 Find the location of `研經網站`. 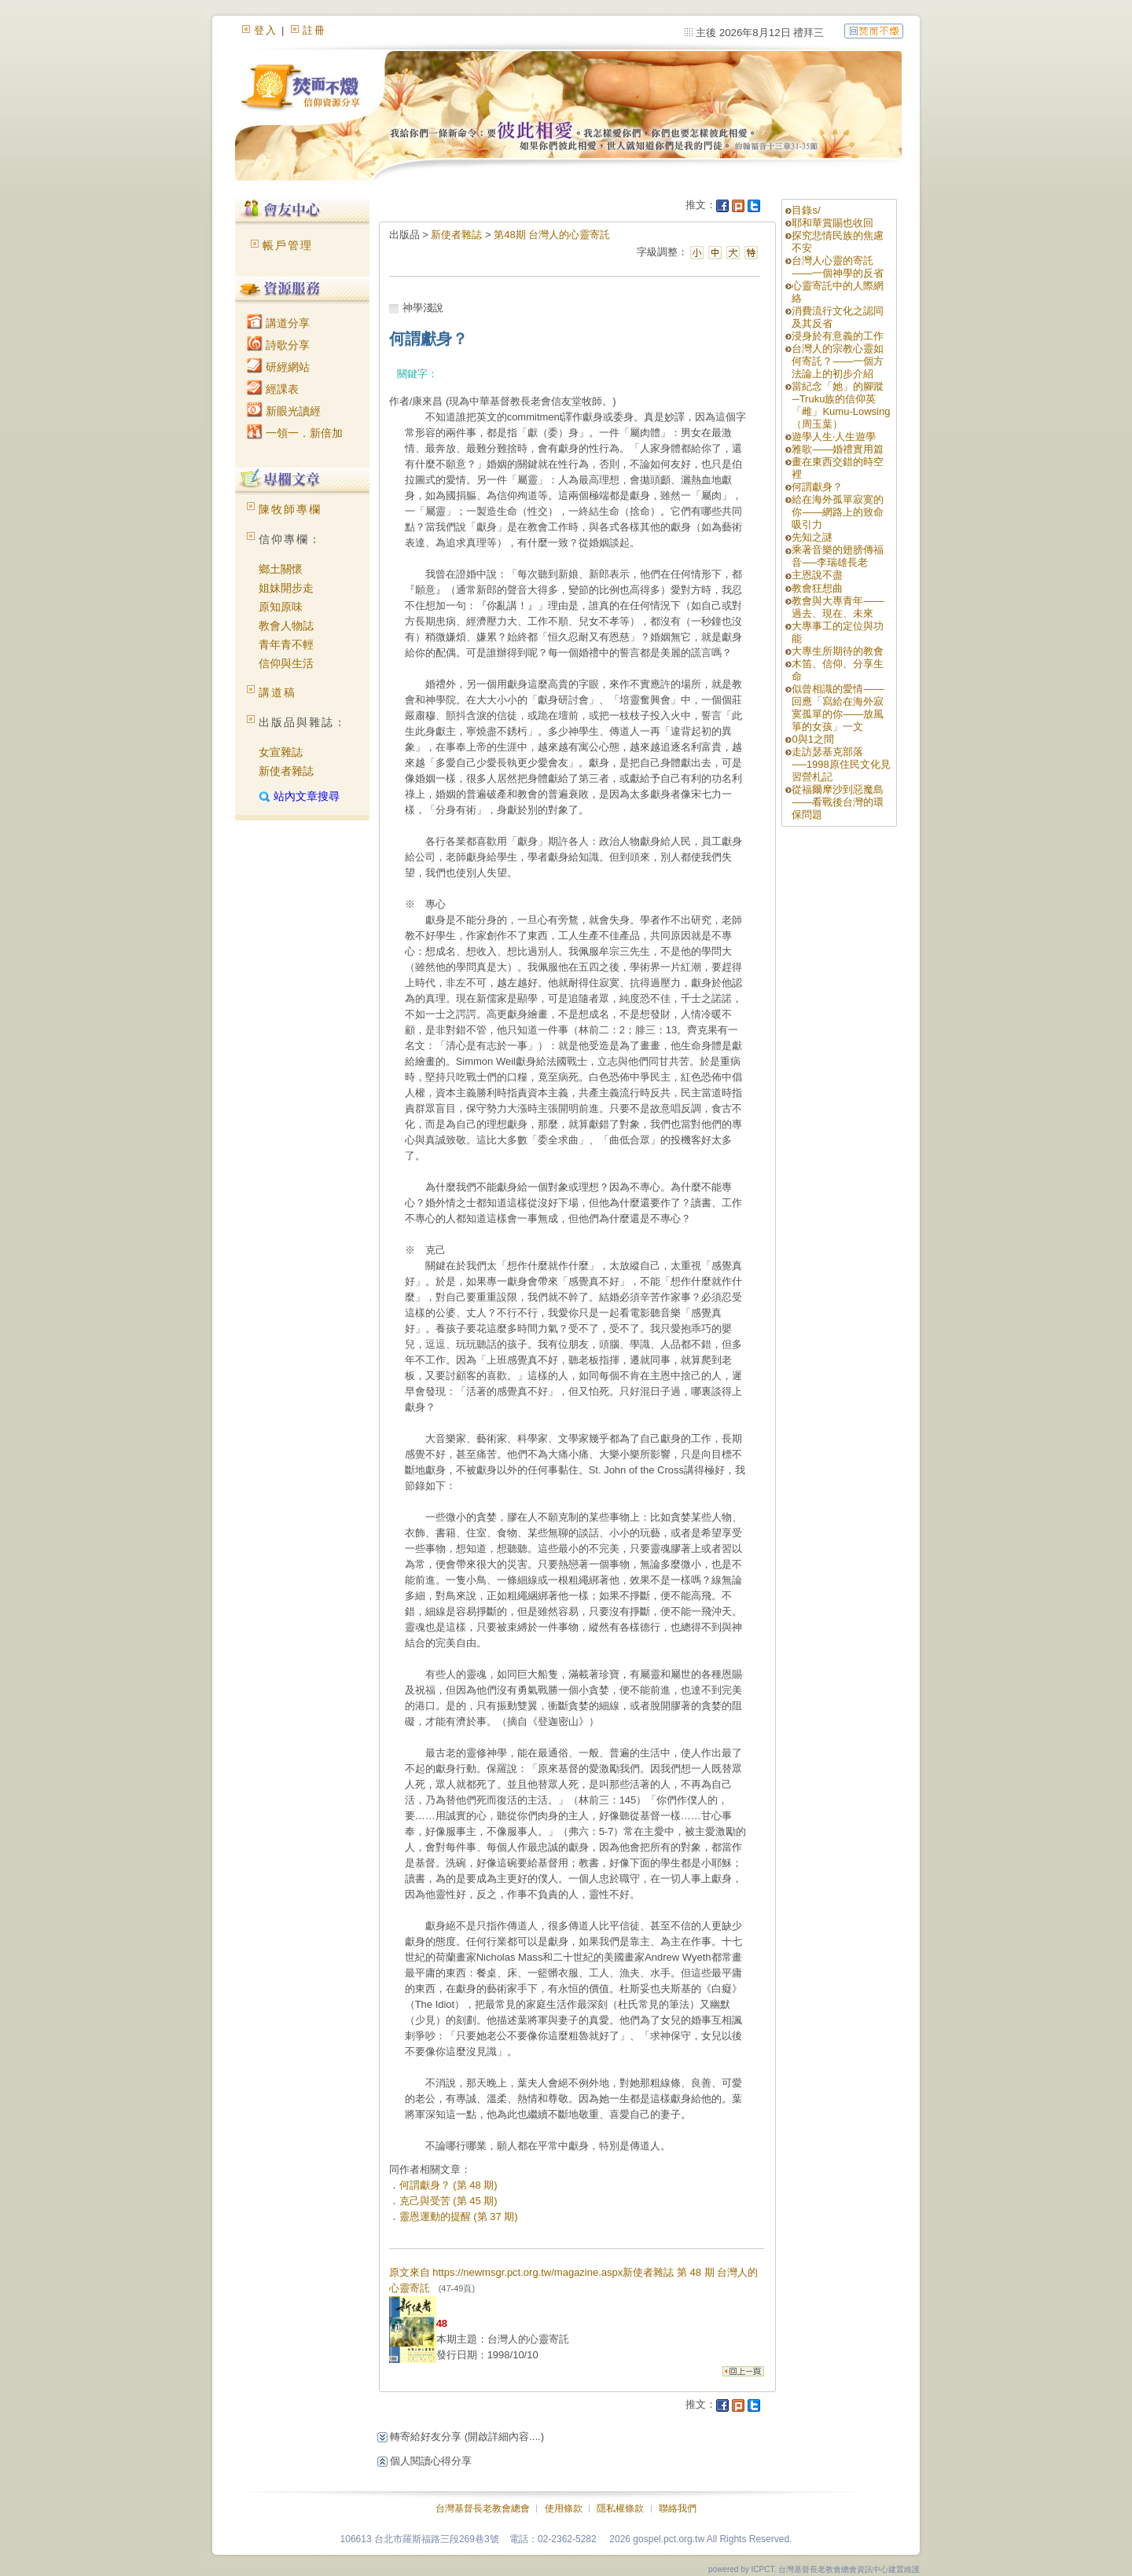

研經網站 is located at coordinates (278, 367).